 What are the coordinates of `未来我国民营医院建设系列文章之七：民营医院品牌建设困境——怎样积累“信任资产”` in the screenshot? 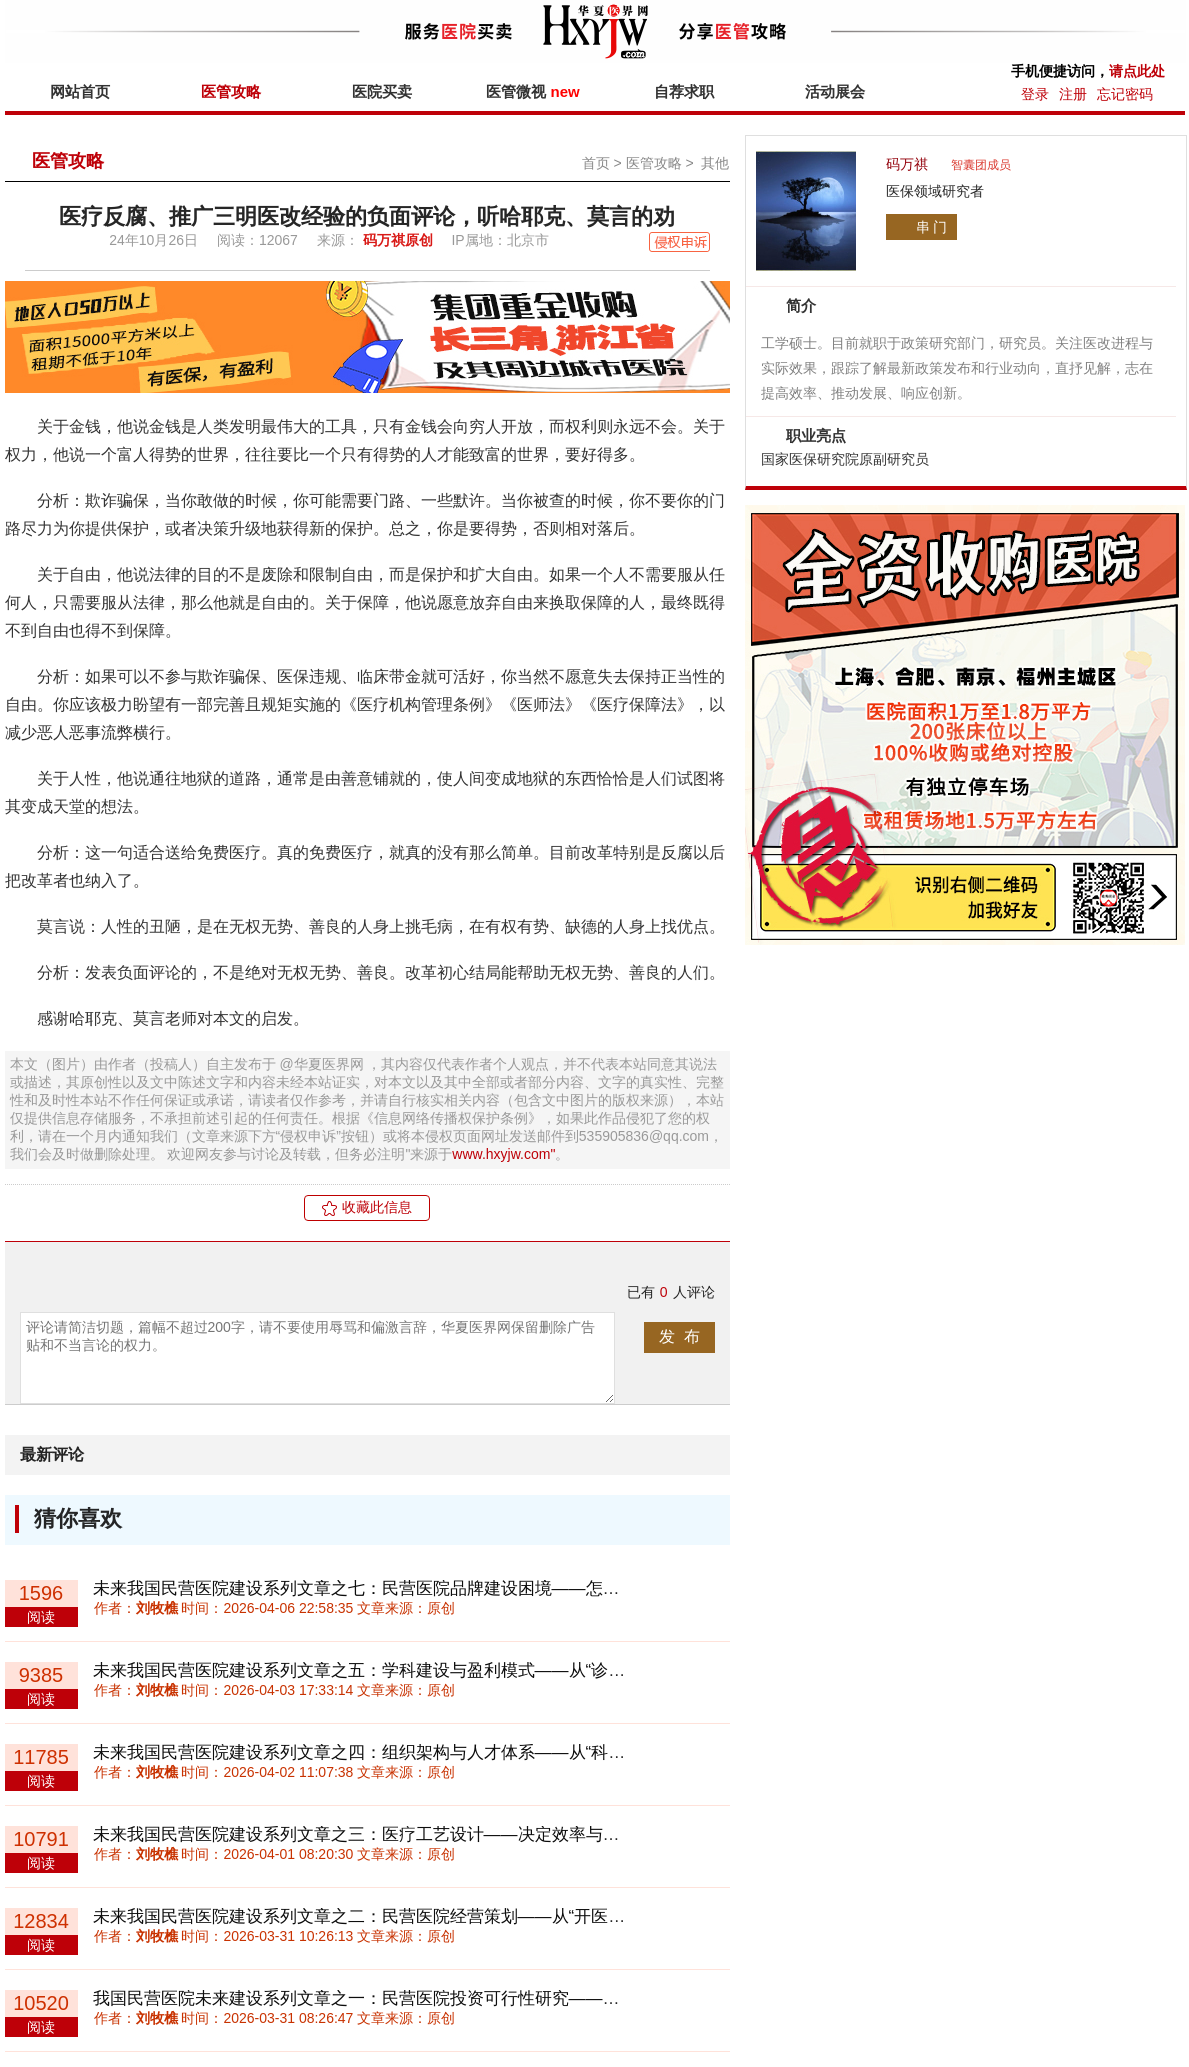 It's located at (413, 1588).